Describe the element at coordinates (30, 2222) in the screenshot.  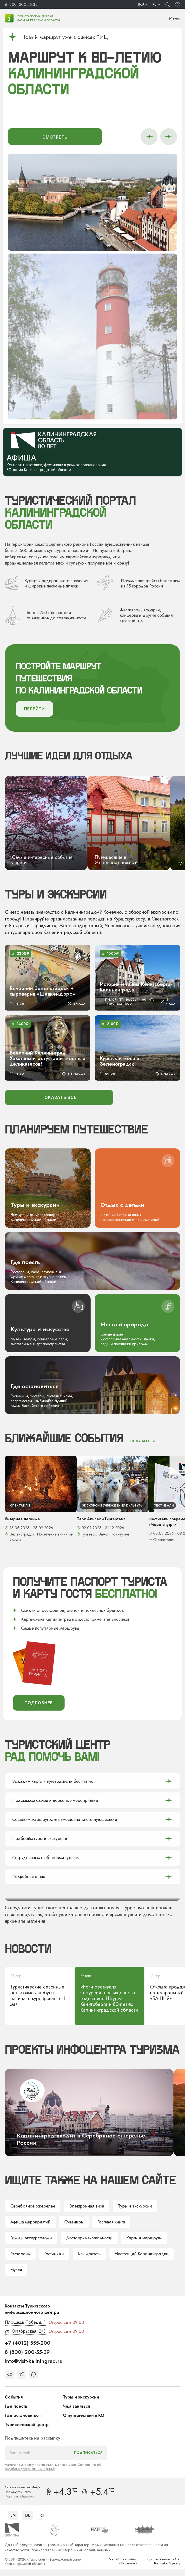
I see `Афиша мероприятий` at that location.